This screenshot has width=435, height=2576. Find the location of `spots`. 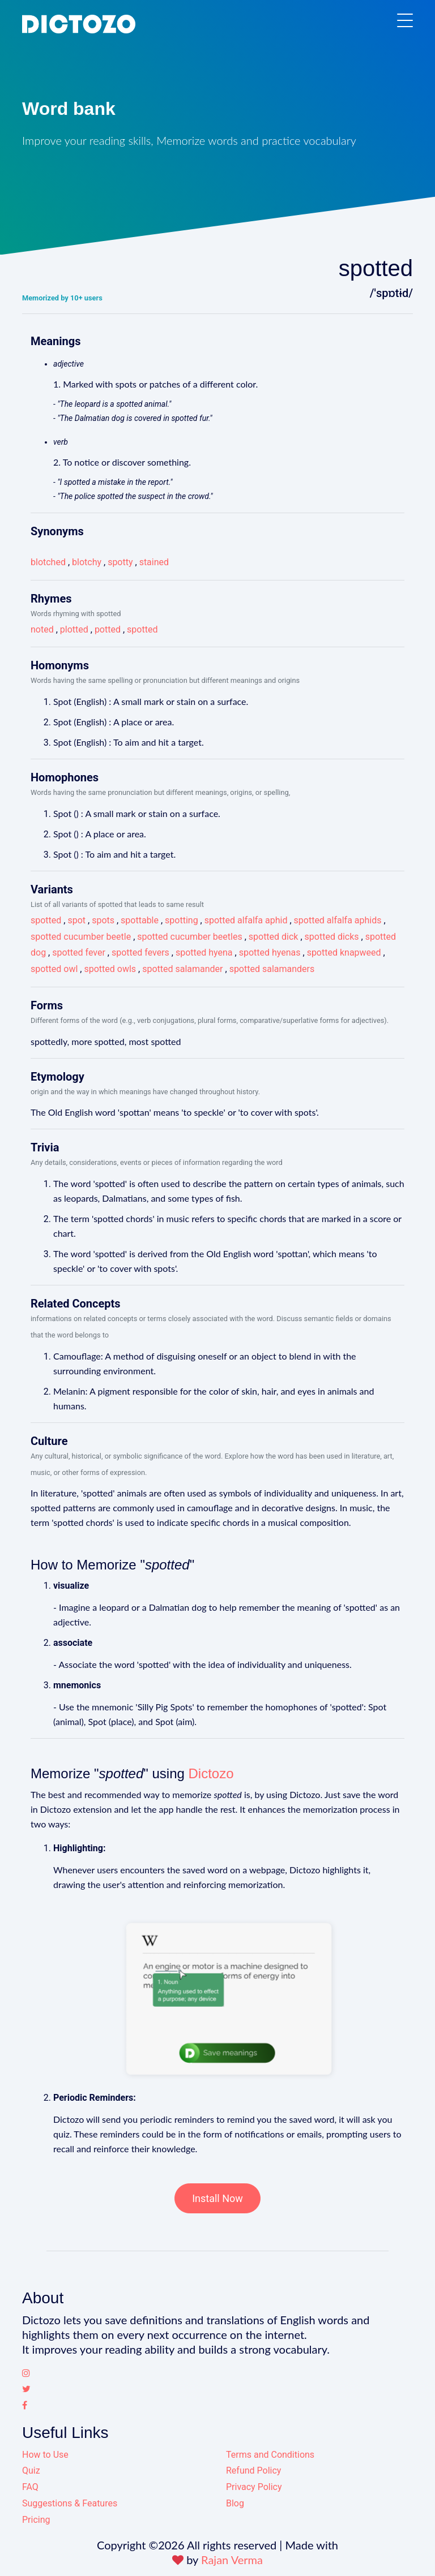

spots is located at coordinates (103, 920).